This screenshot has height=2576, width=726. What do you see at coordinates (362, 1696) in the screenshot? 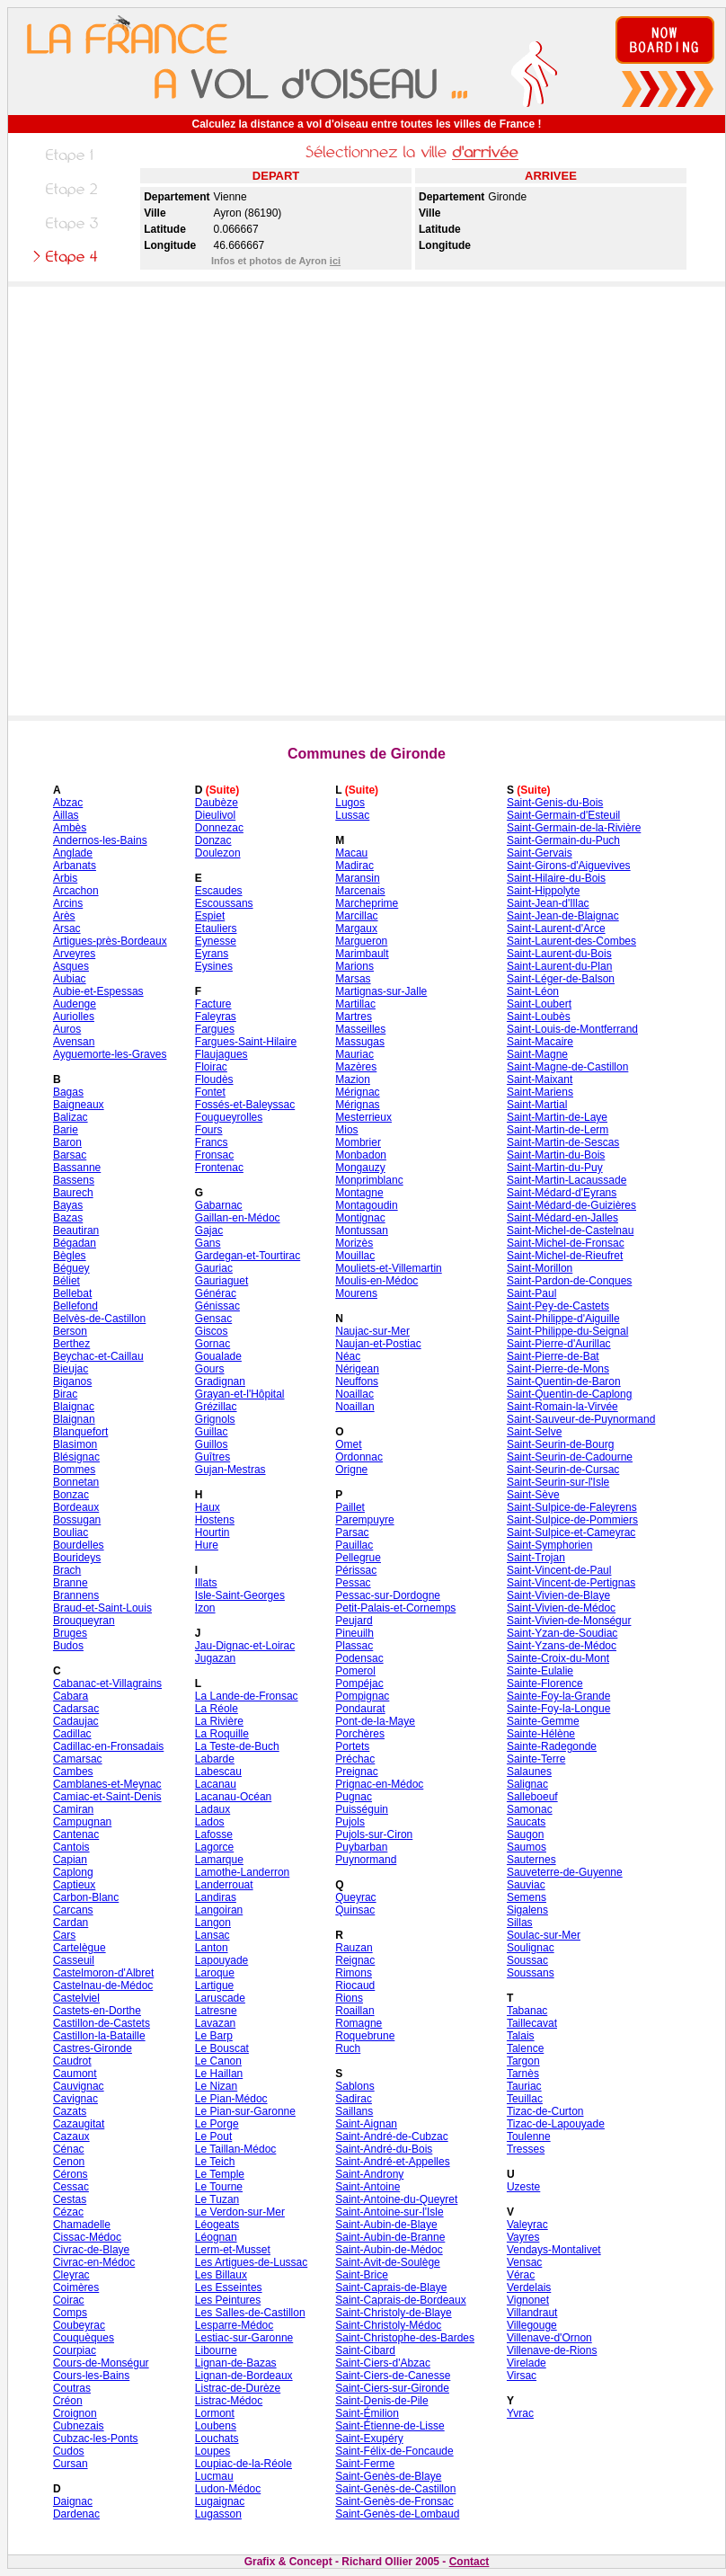
I see `Pompignac` at bounding box center [362, 1696].